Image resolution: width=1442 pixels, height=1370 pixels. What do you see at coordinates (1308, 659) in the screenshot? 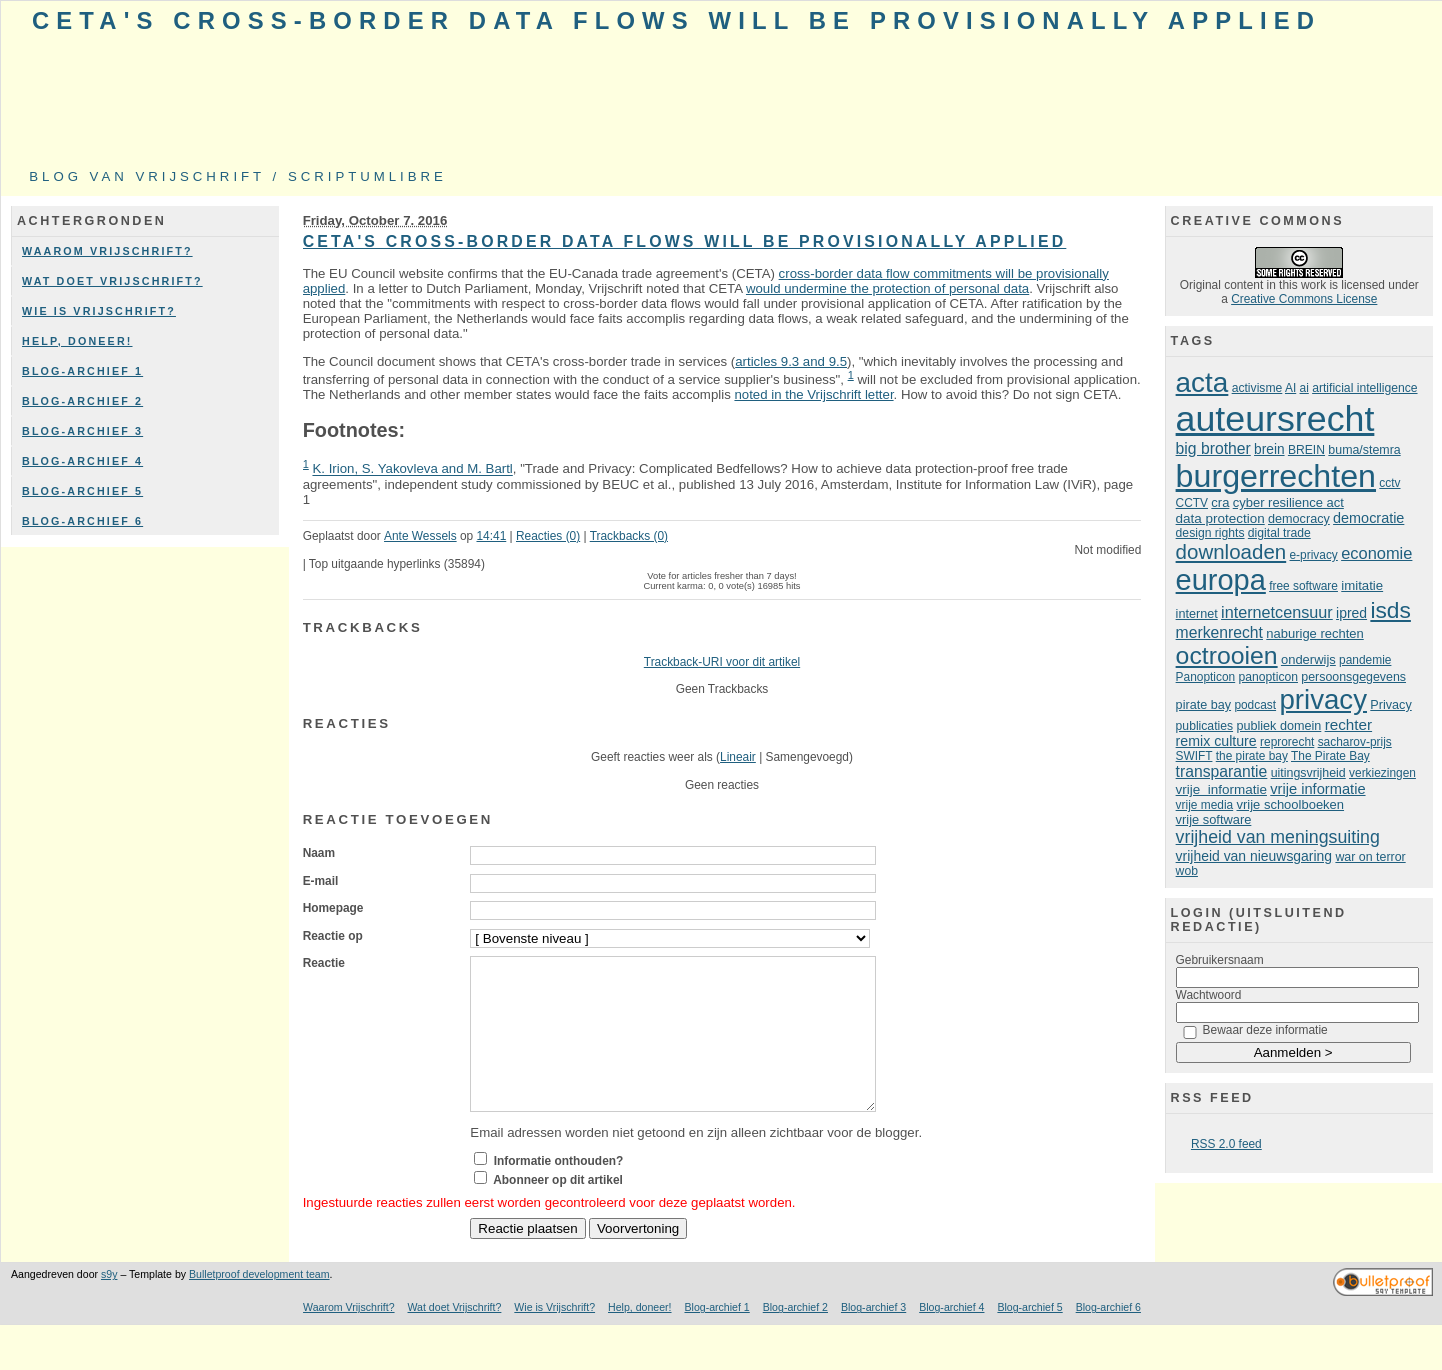
I see `onderwijs` at bounding box center [1308, 659].